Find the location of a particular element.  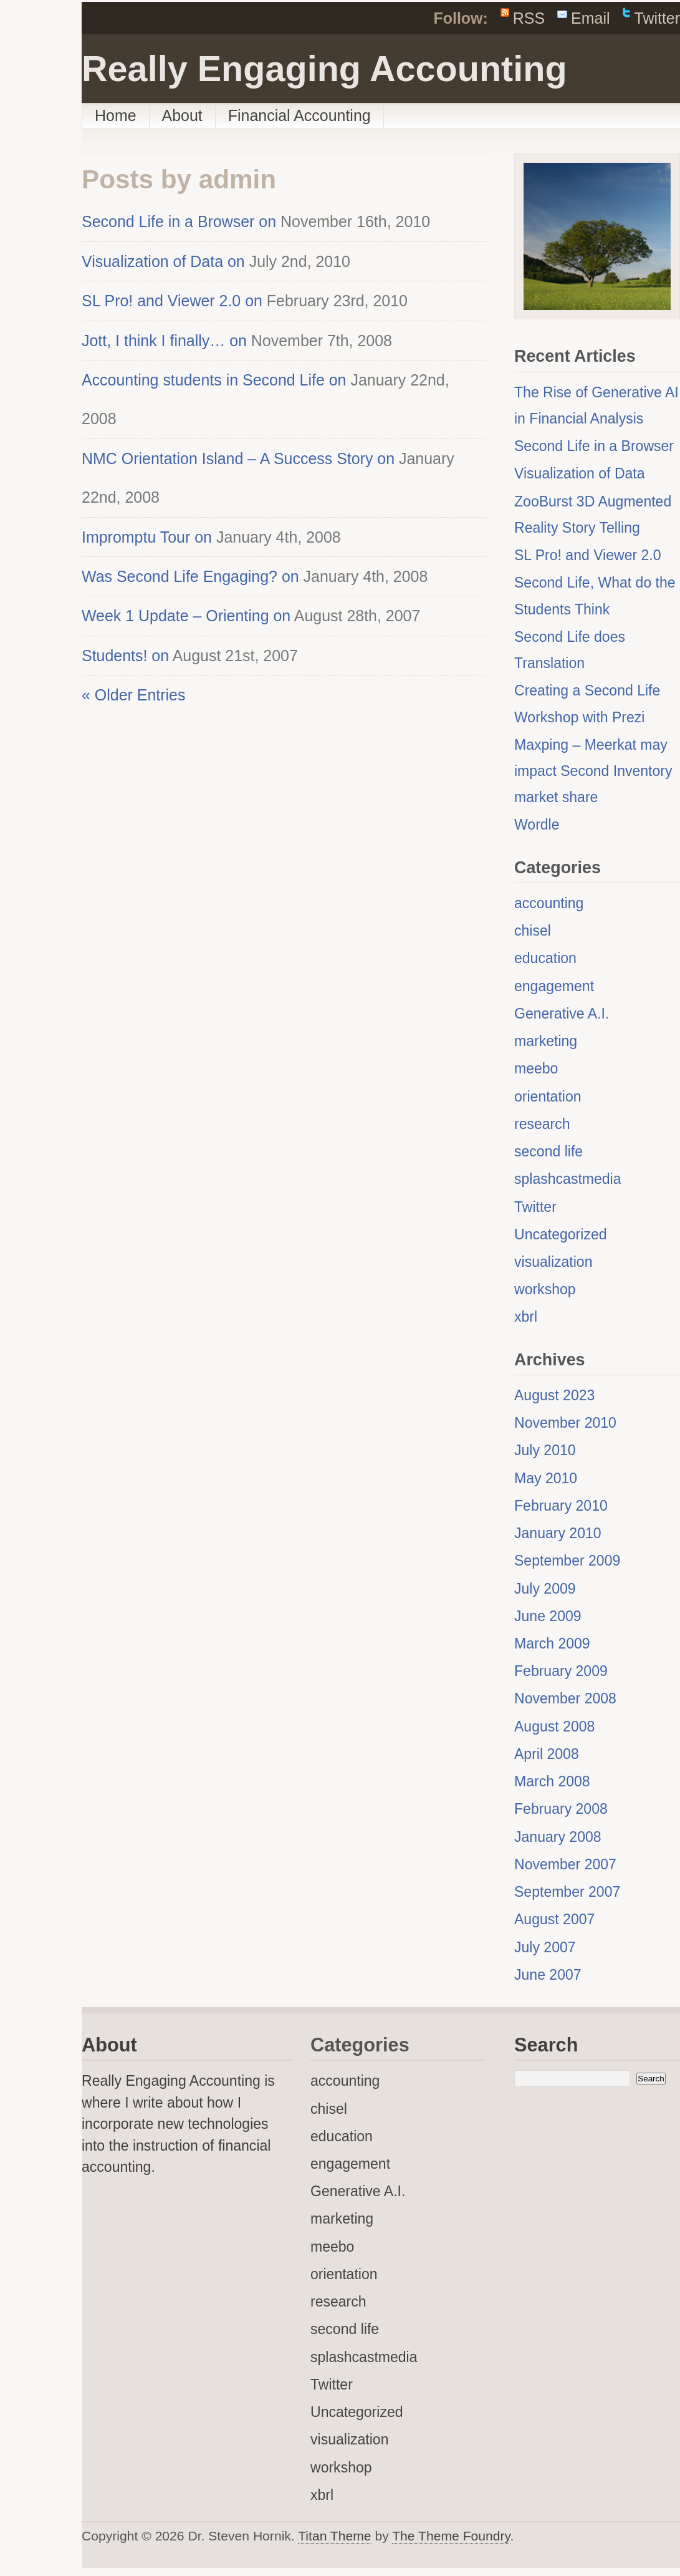

February 2010 is located at coordinates (561, 1506).